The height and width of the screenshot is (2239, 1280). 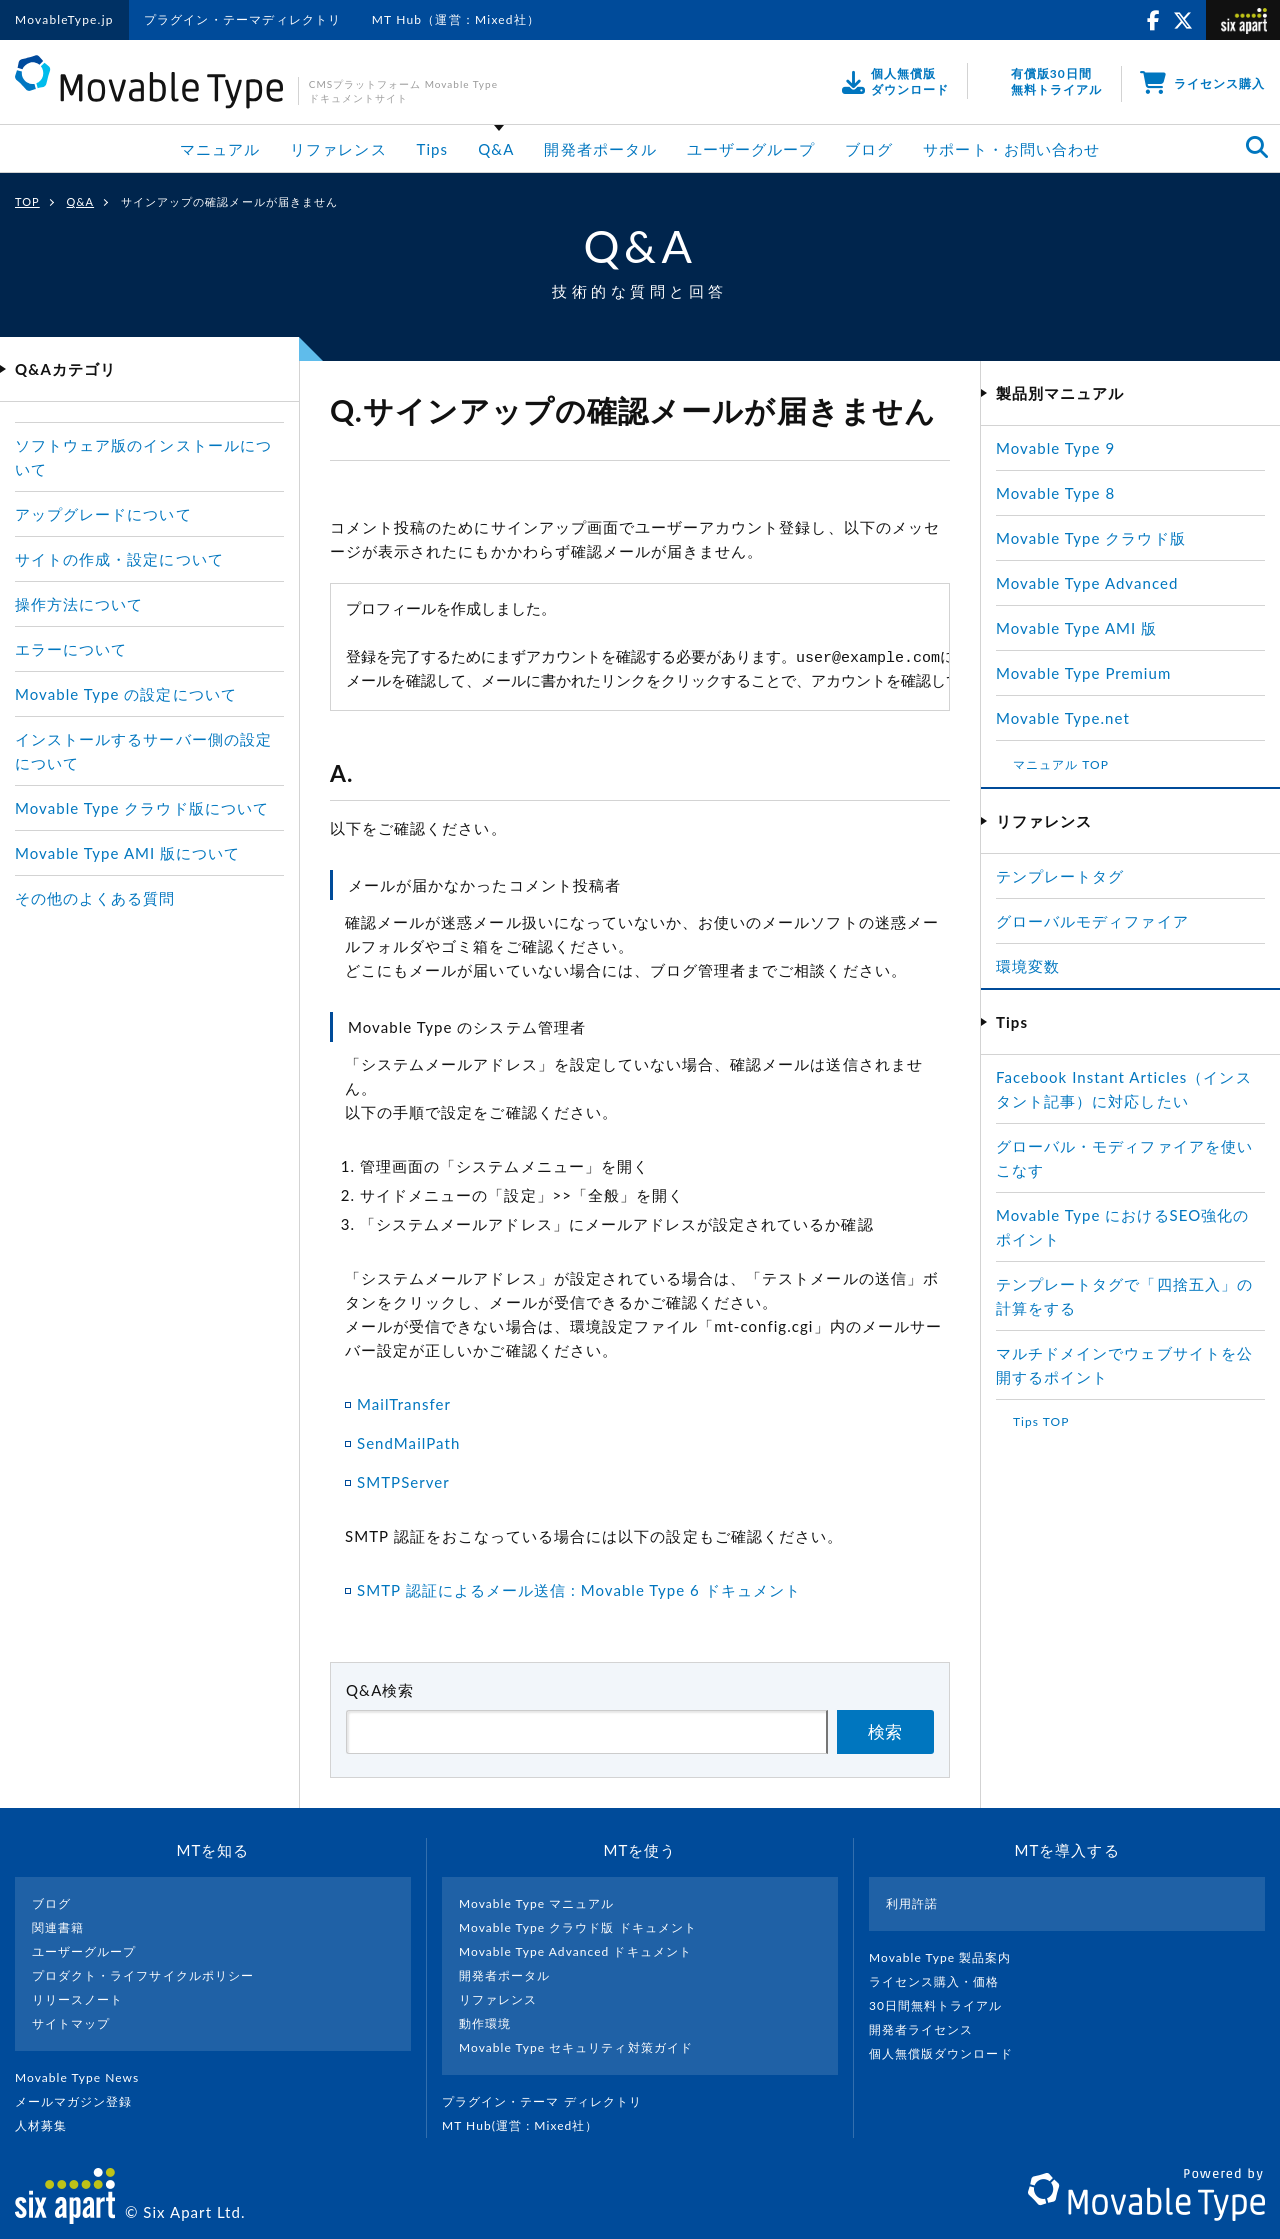 I want to click on Movable Type Advanced, so click(x=1087, y=583).